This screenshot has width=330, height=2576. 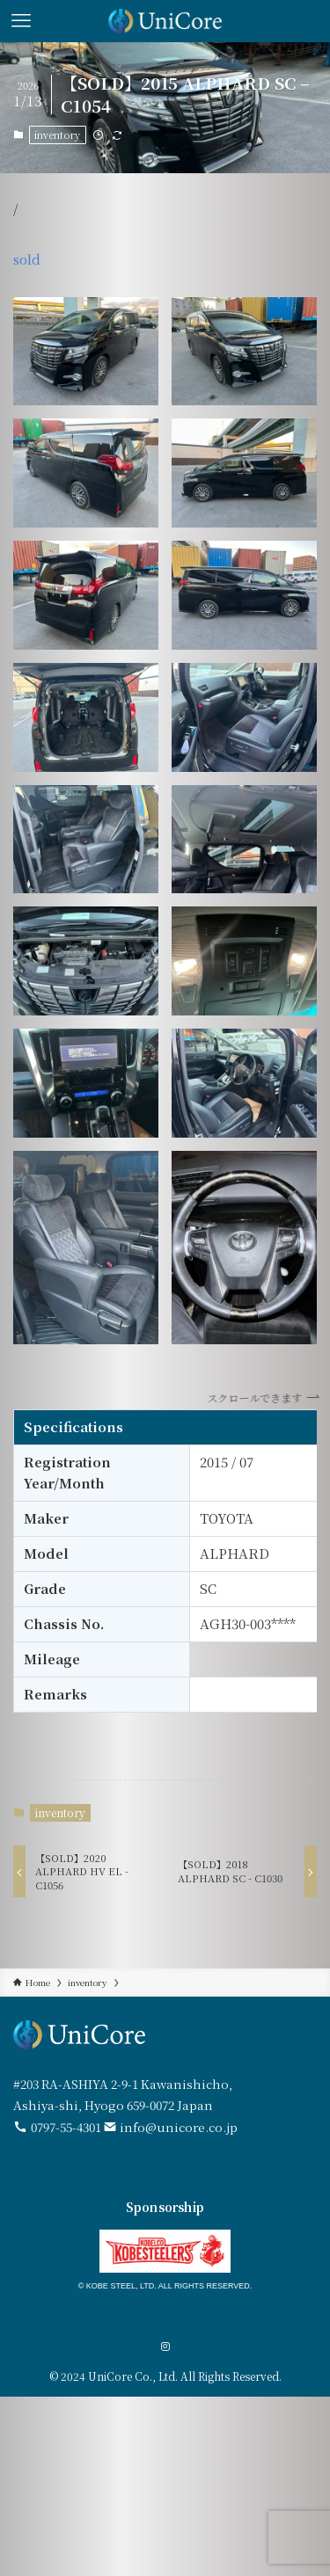 I want to click on [メニューボタン], so click(x=21, y=21).